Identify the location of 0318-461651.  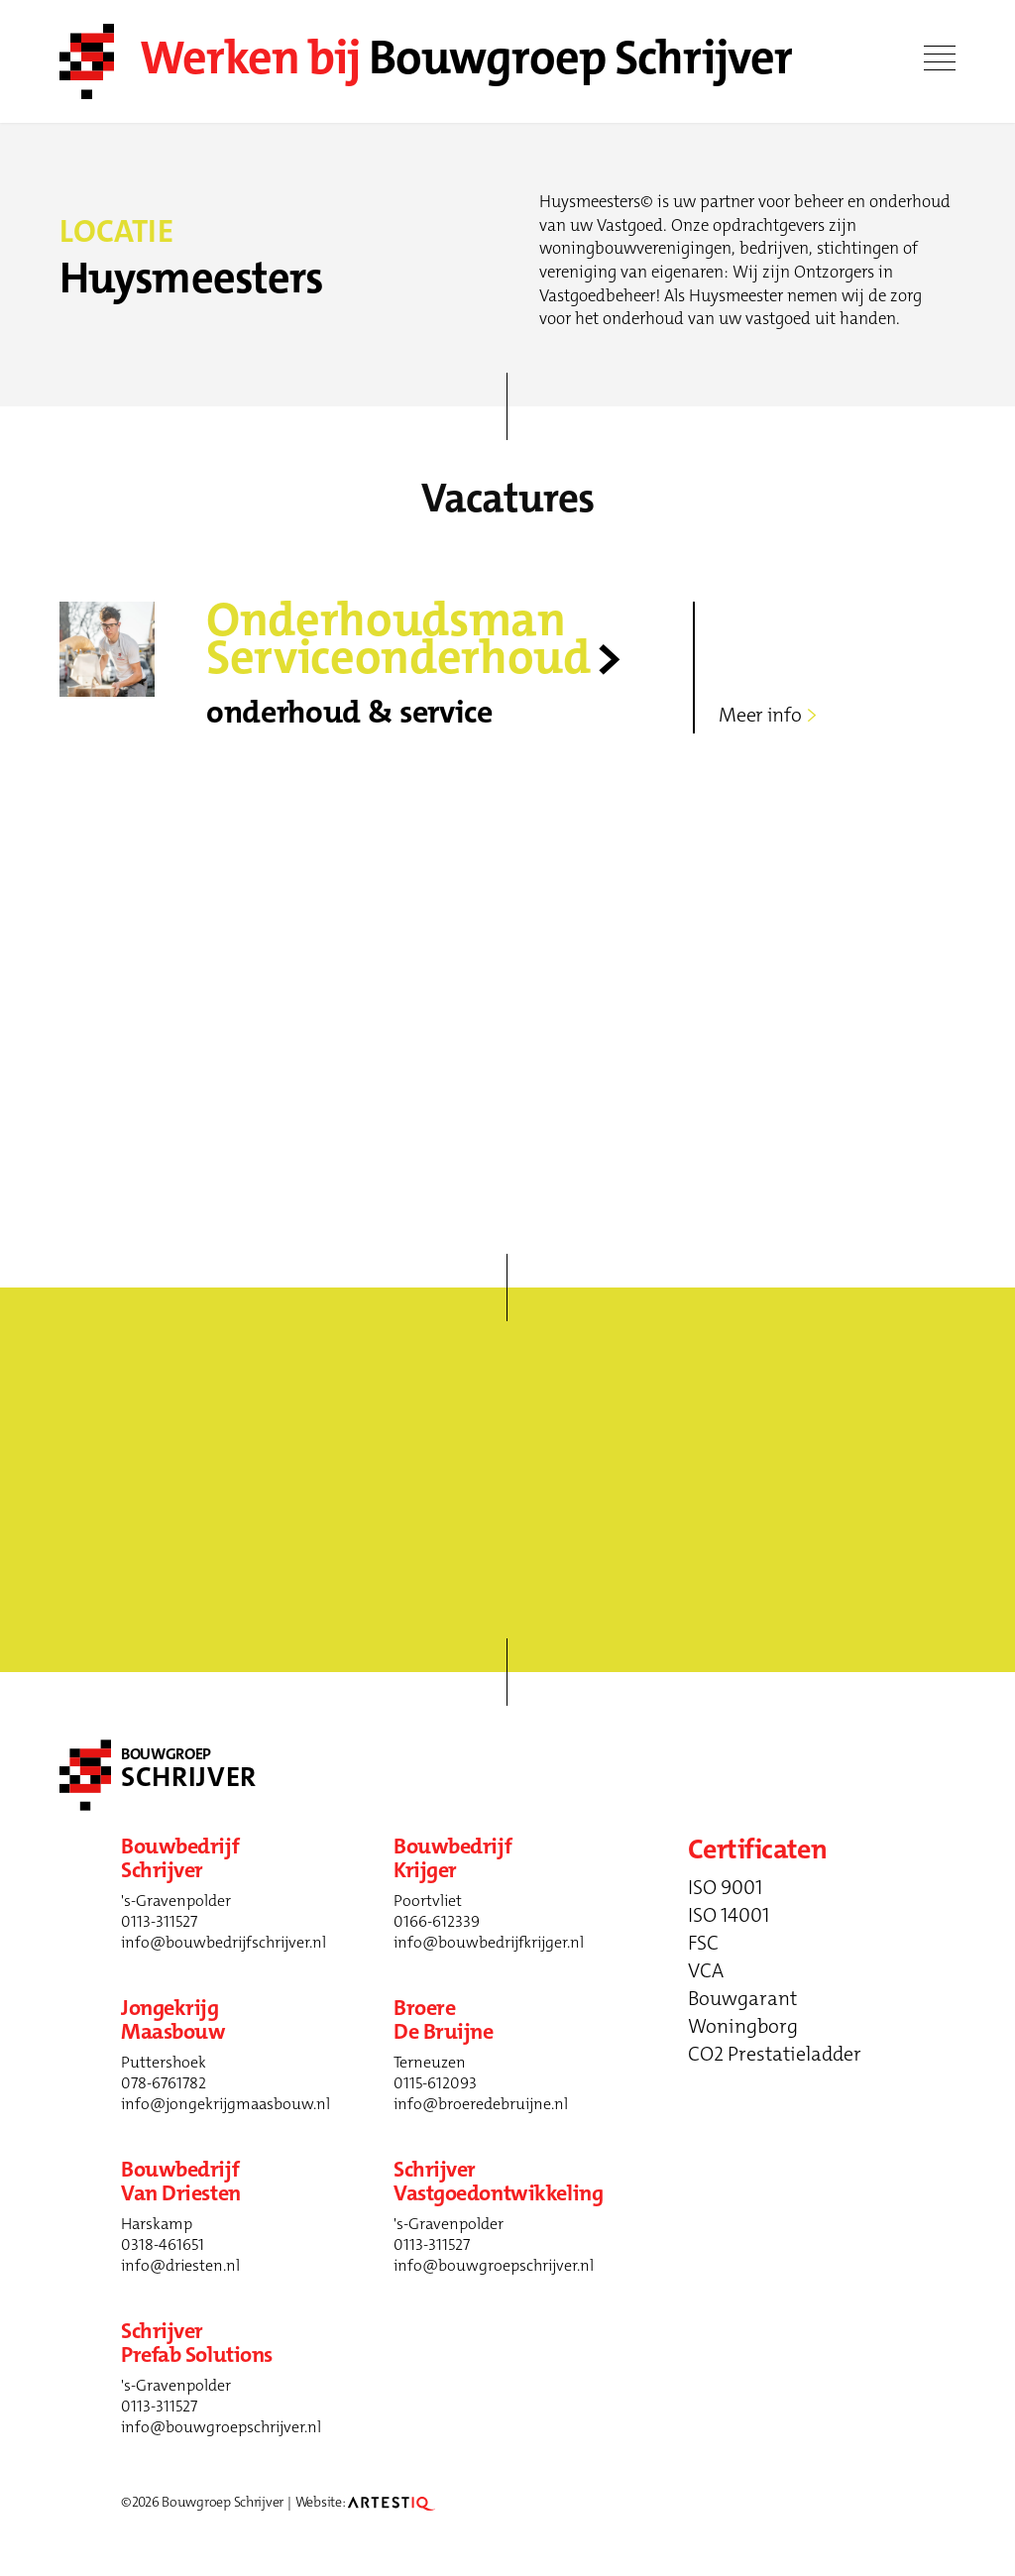
(162, 2244).